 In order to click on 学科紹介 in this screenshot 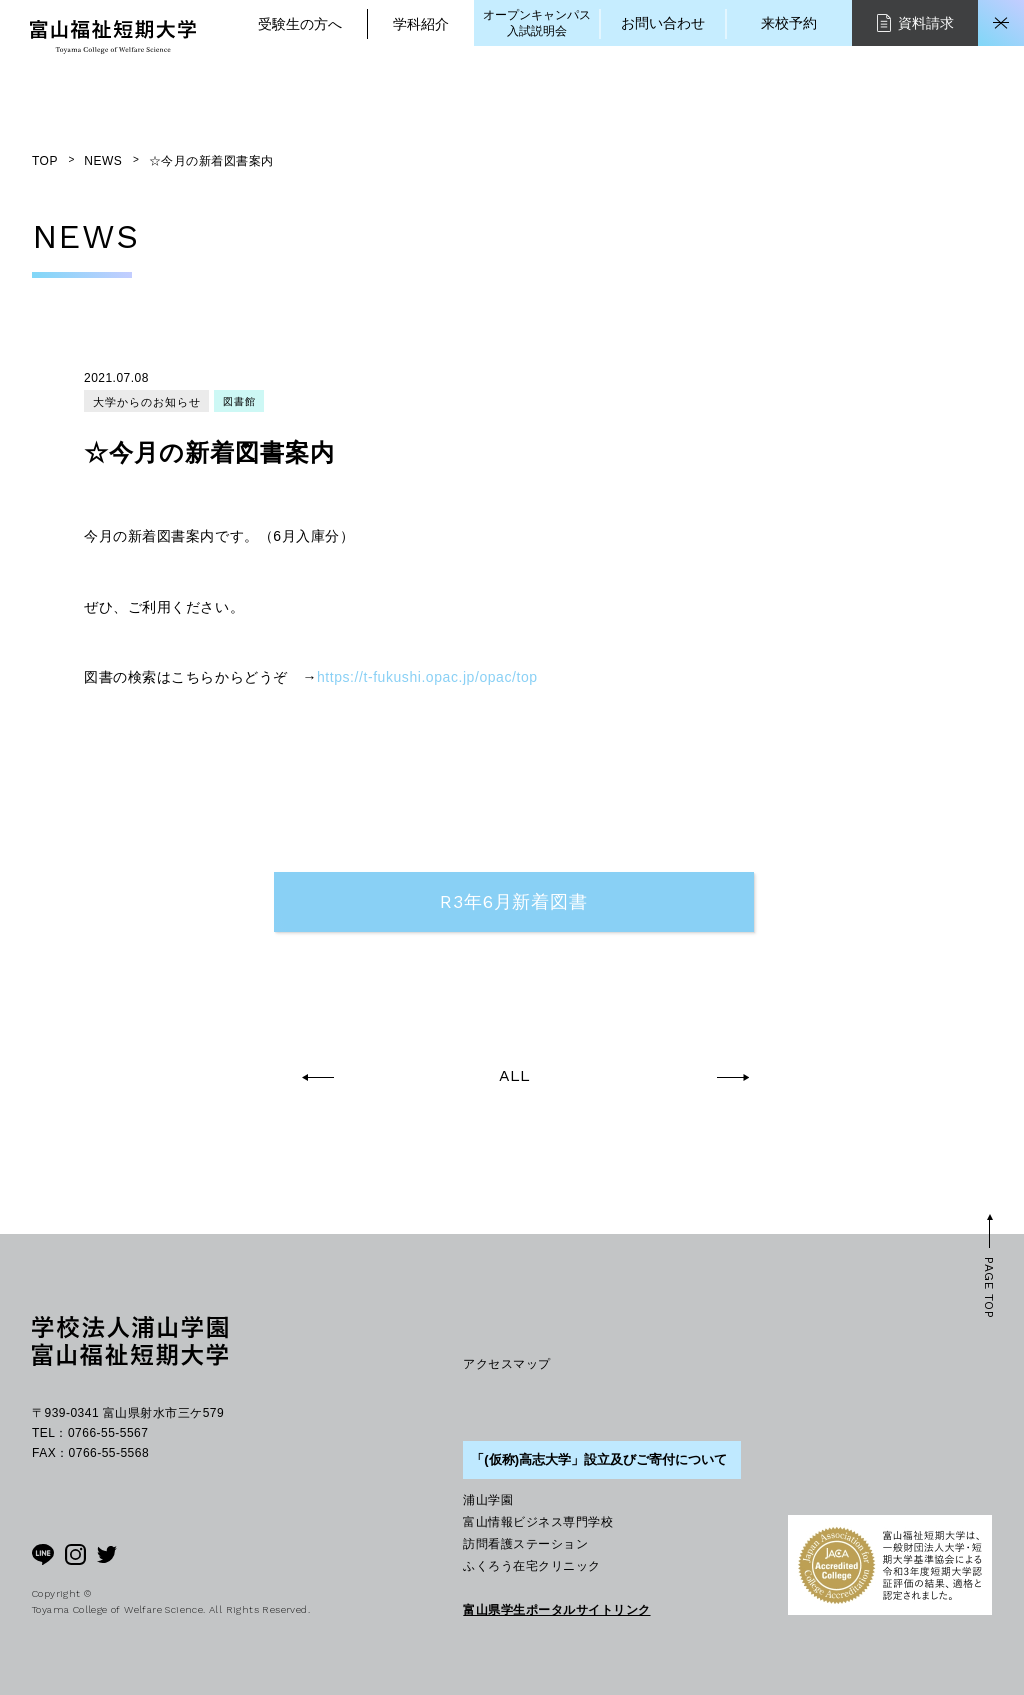, I will do `click(421, 24)`.